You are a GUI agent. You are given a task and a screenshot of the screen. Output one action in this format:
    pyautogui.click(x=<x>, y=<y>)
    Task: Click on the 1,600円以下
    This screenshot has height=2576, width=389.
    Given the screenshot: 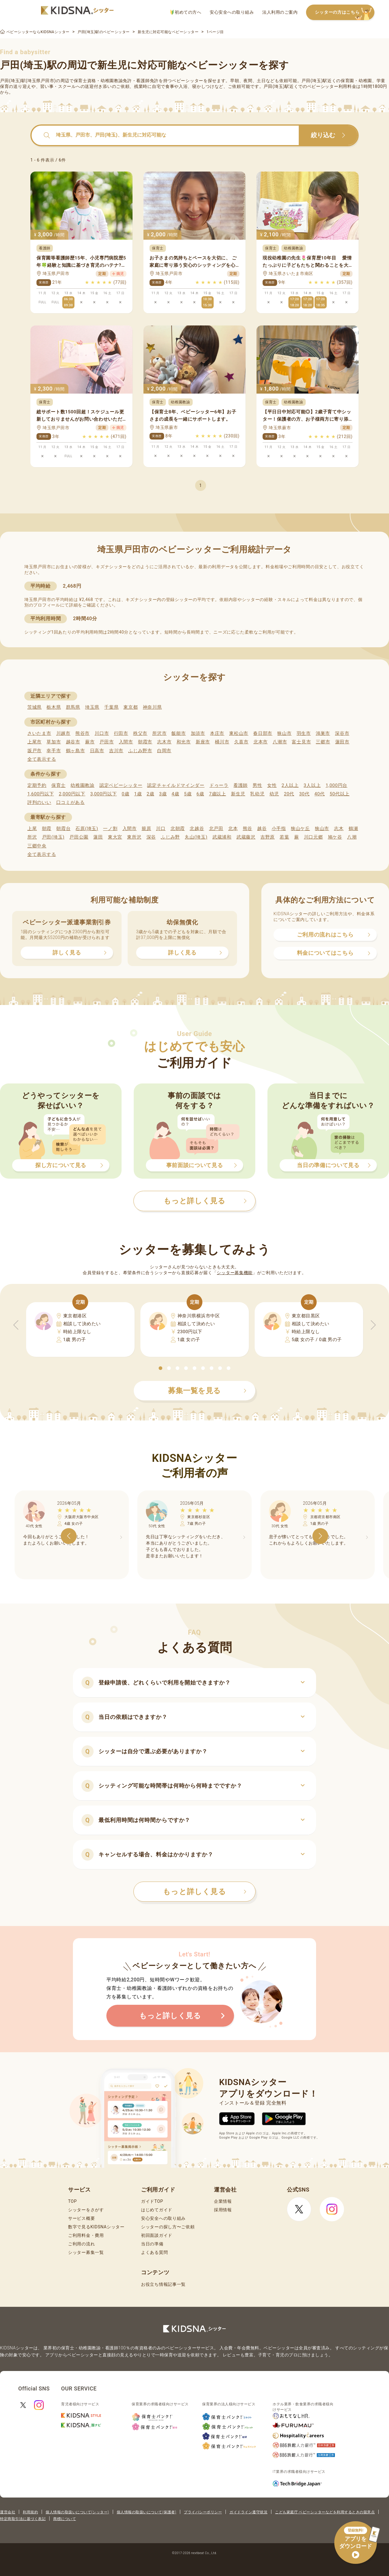 What is the action you would take?
    pyautogui.click(x=40, y=794)
    